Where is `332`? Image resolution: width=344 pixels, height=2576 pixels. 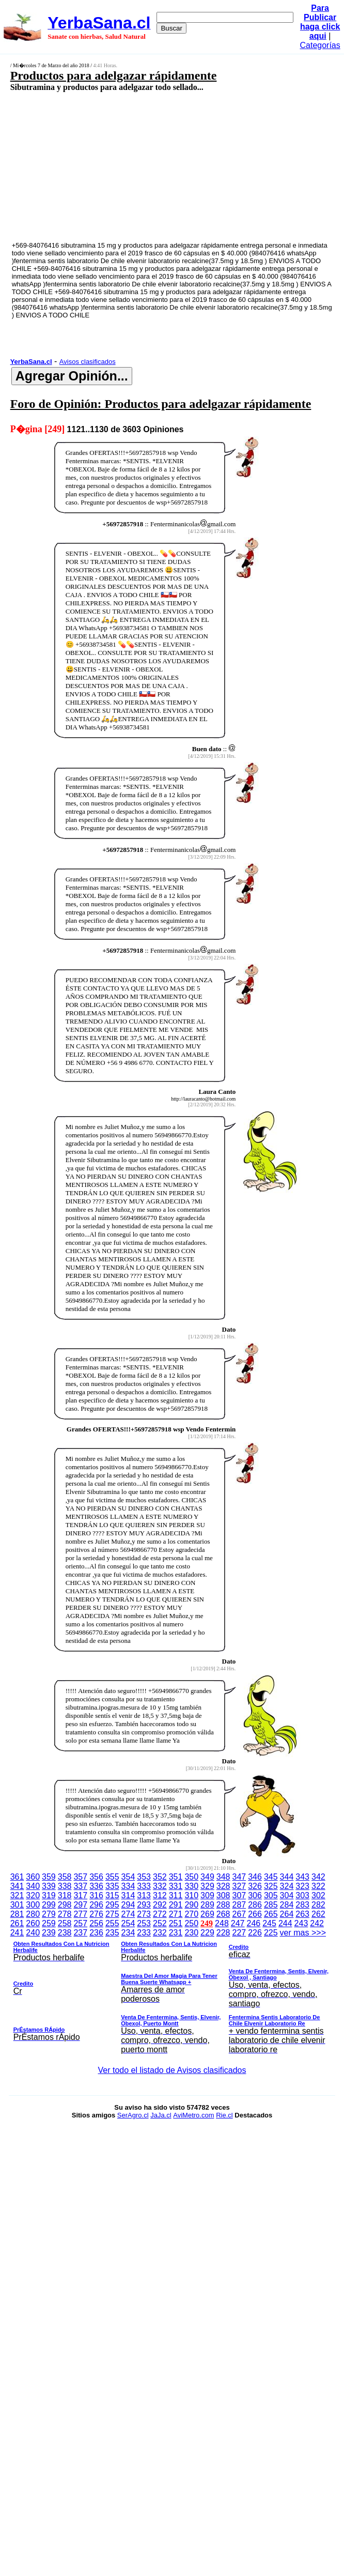 332 is located at coordinates (160, 1886).